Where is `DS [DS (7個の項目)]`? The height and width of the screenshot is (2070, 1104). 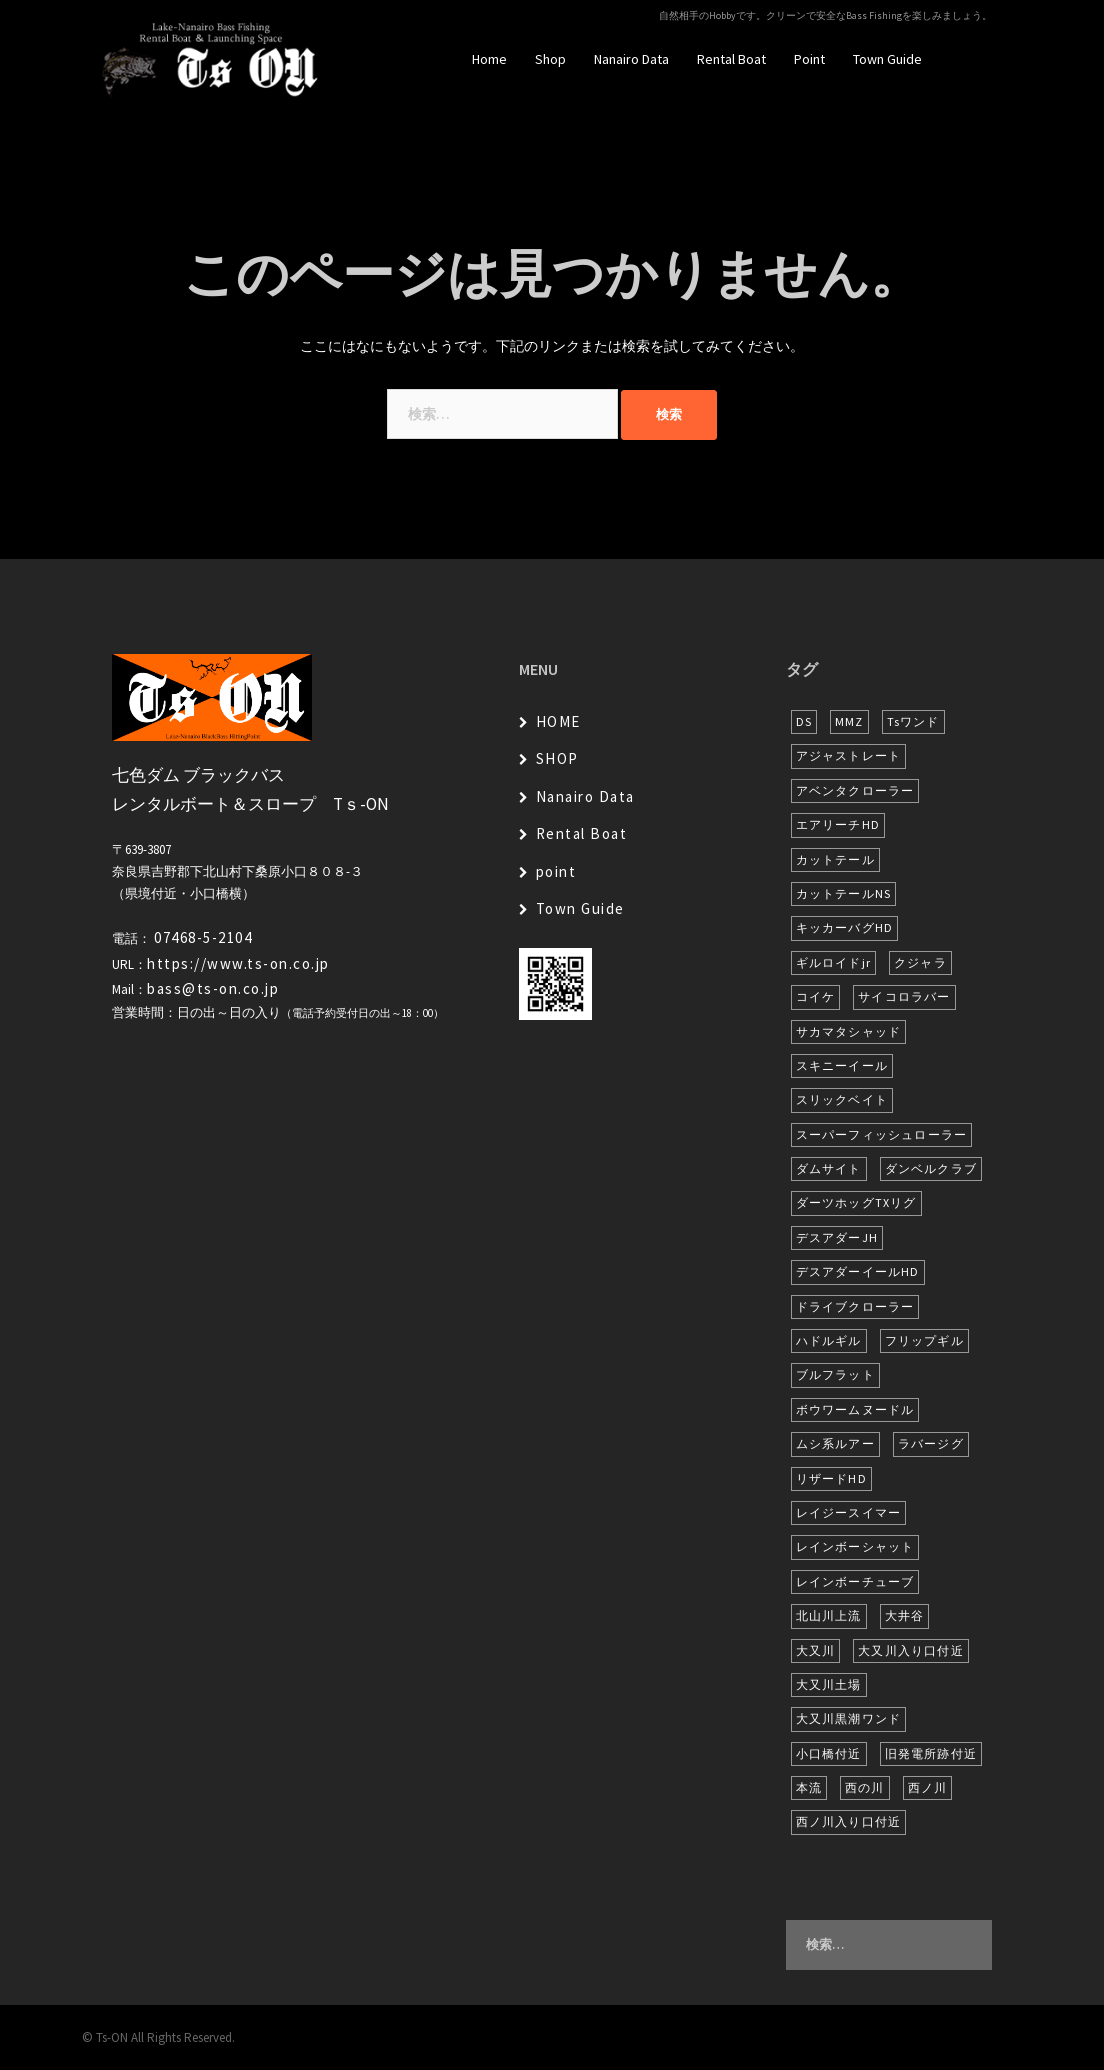 DS [DS (7個の項目)] is located at coordinates (804, 721).